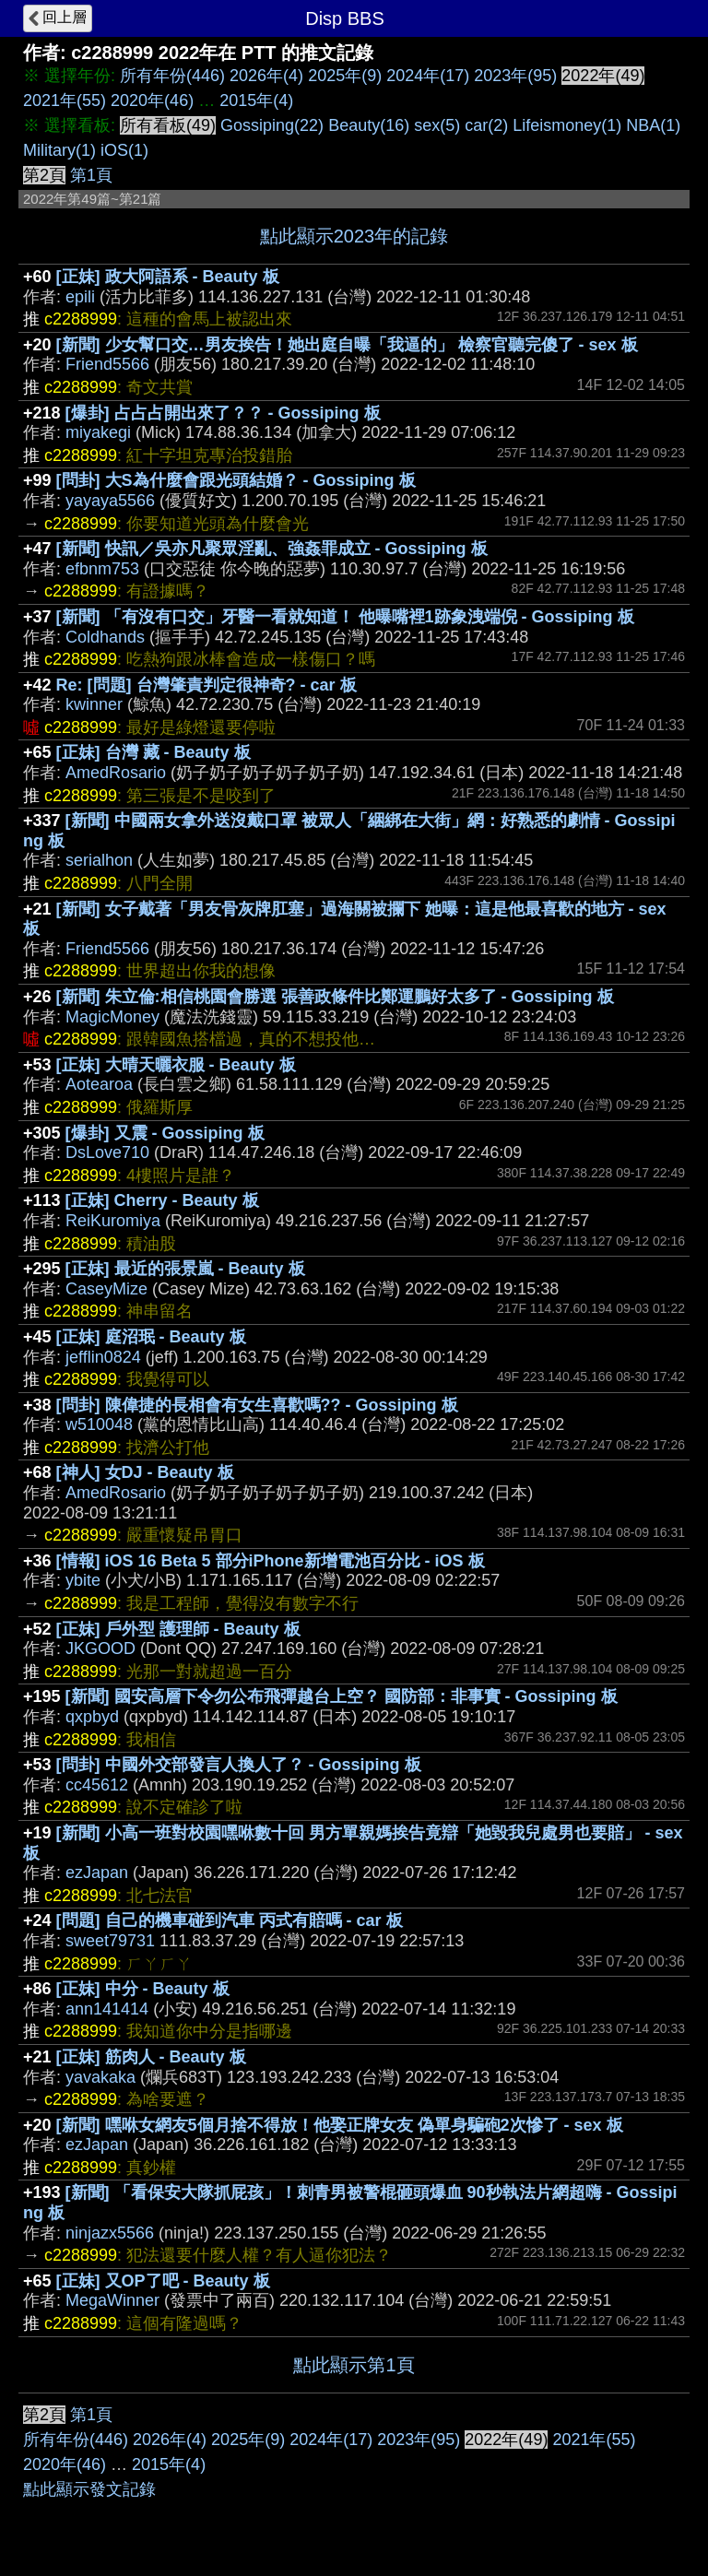 Image resolution: width=708 pixels, height=2576 pixels. Describe the element at coordinates (103, 1357) in the screenshot. I see `jefflin0824` at that location.